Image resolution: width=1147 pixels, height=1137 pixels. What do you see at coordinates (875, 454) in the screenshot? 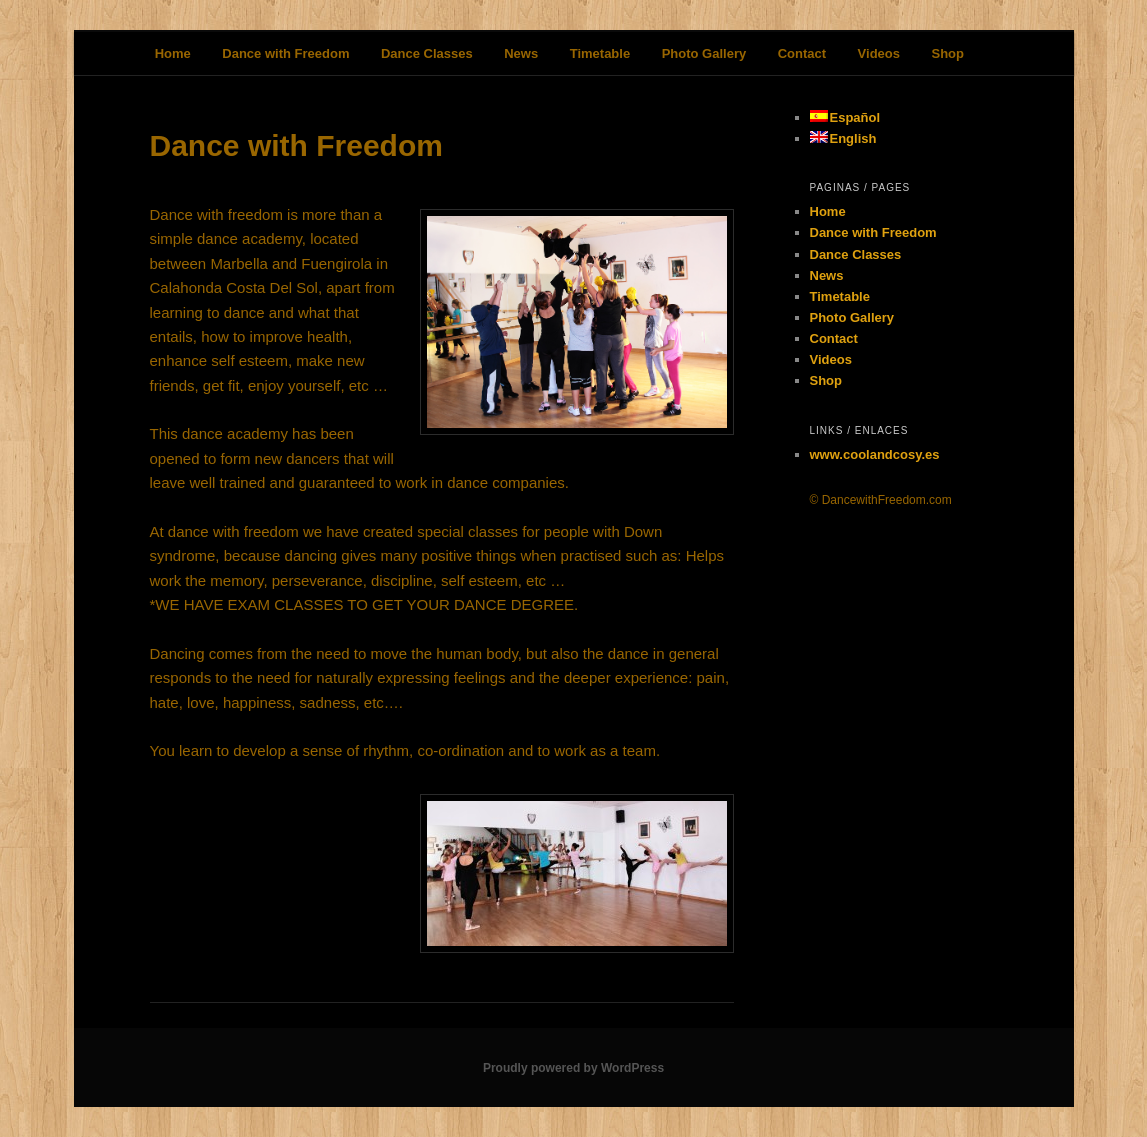
I see `www.coolandcosy.es` at bounding box center [875, 454].